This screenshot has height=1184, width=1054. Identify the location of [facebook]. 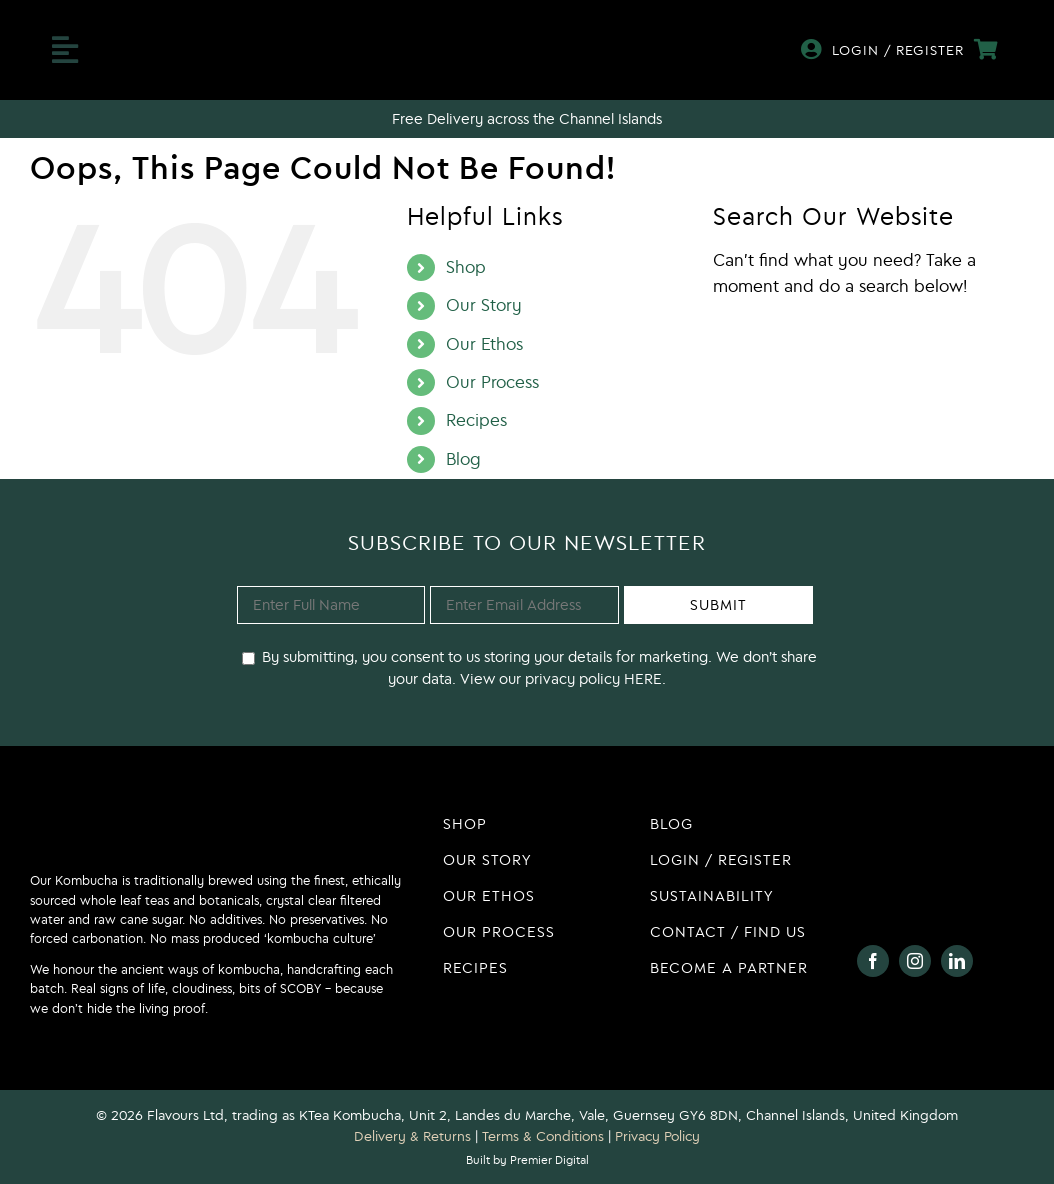
(873, 961).